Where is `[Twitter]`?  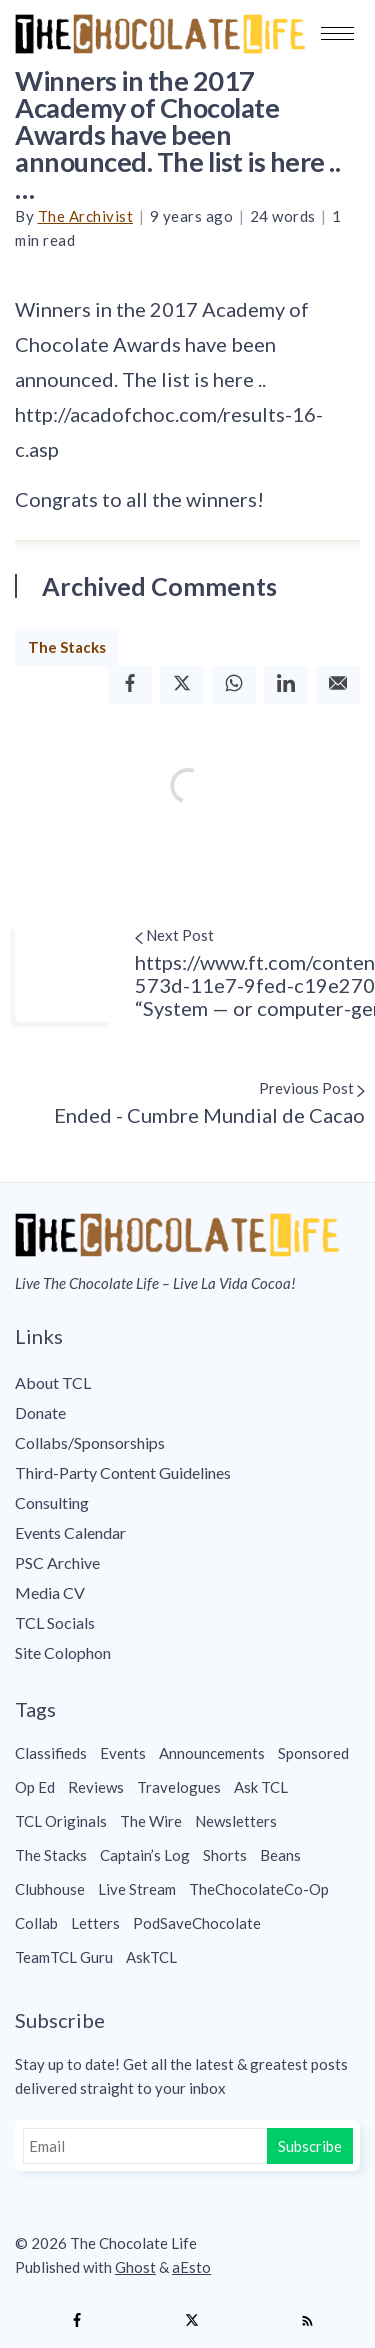 [Twitter] is located at coordinates (182, 684).